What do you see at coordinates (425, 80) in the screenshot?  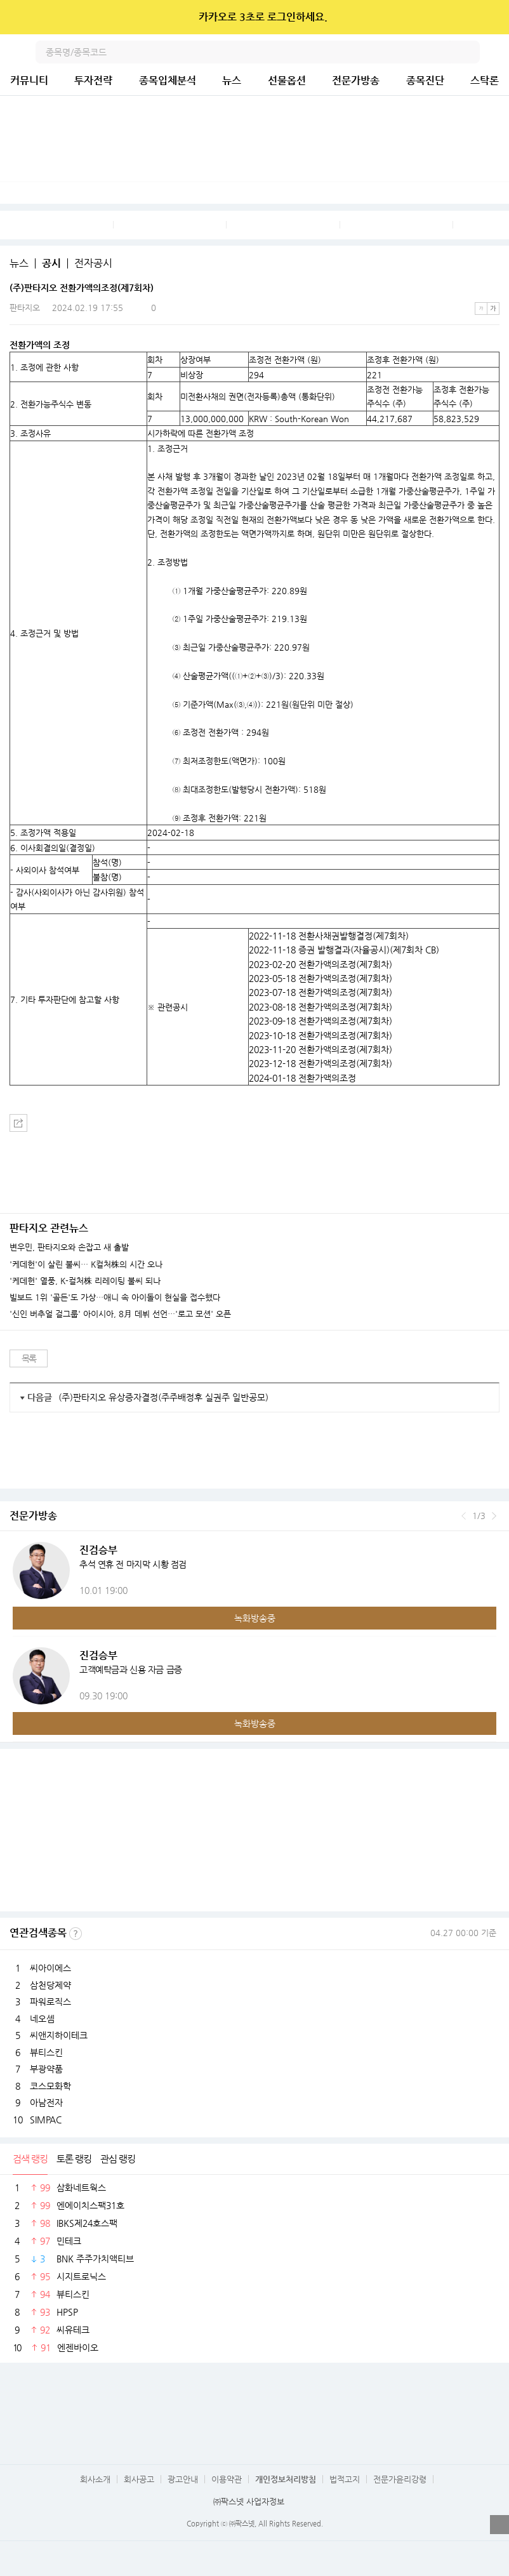 I see `종목진단` at bounding box center [425, 80].